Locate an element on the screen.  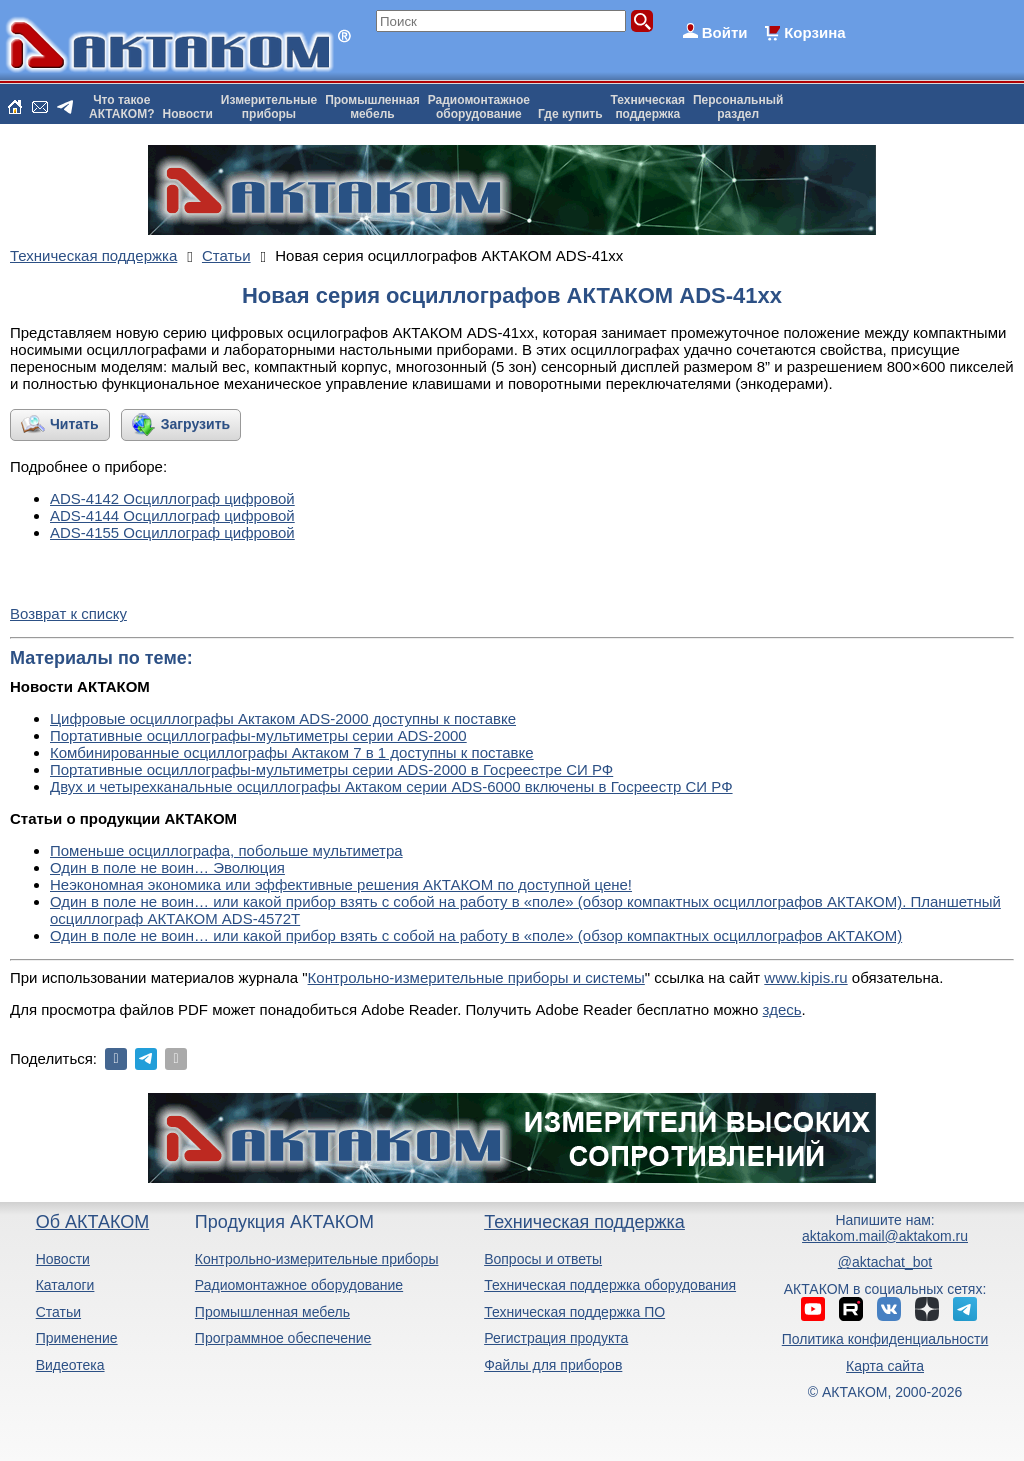
Файлы для приборов is located at coordinates (553, 1365).